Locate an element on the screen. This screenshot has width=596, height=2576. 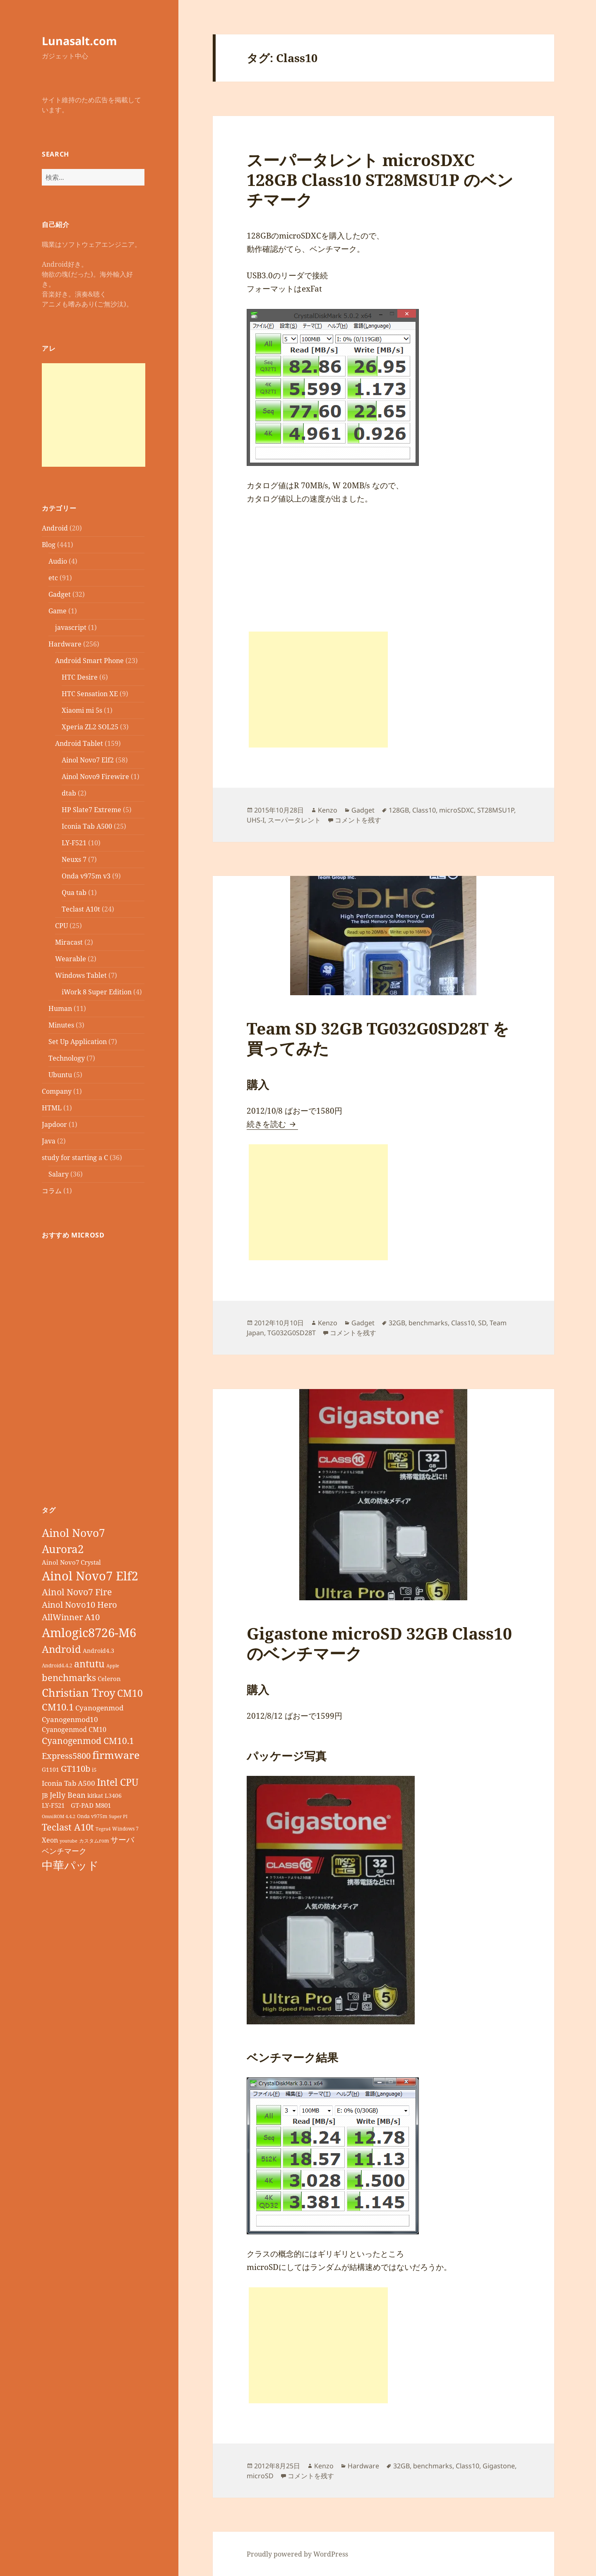
Xeon [Xeon (12個の項目)] is located at coordinates (50, 1840).